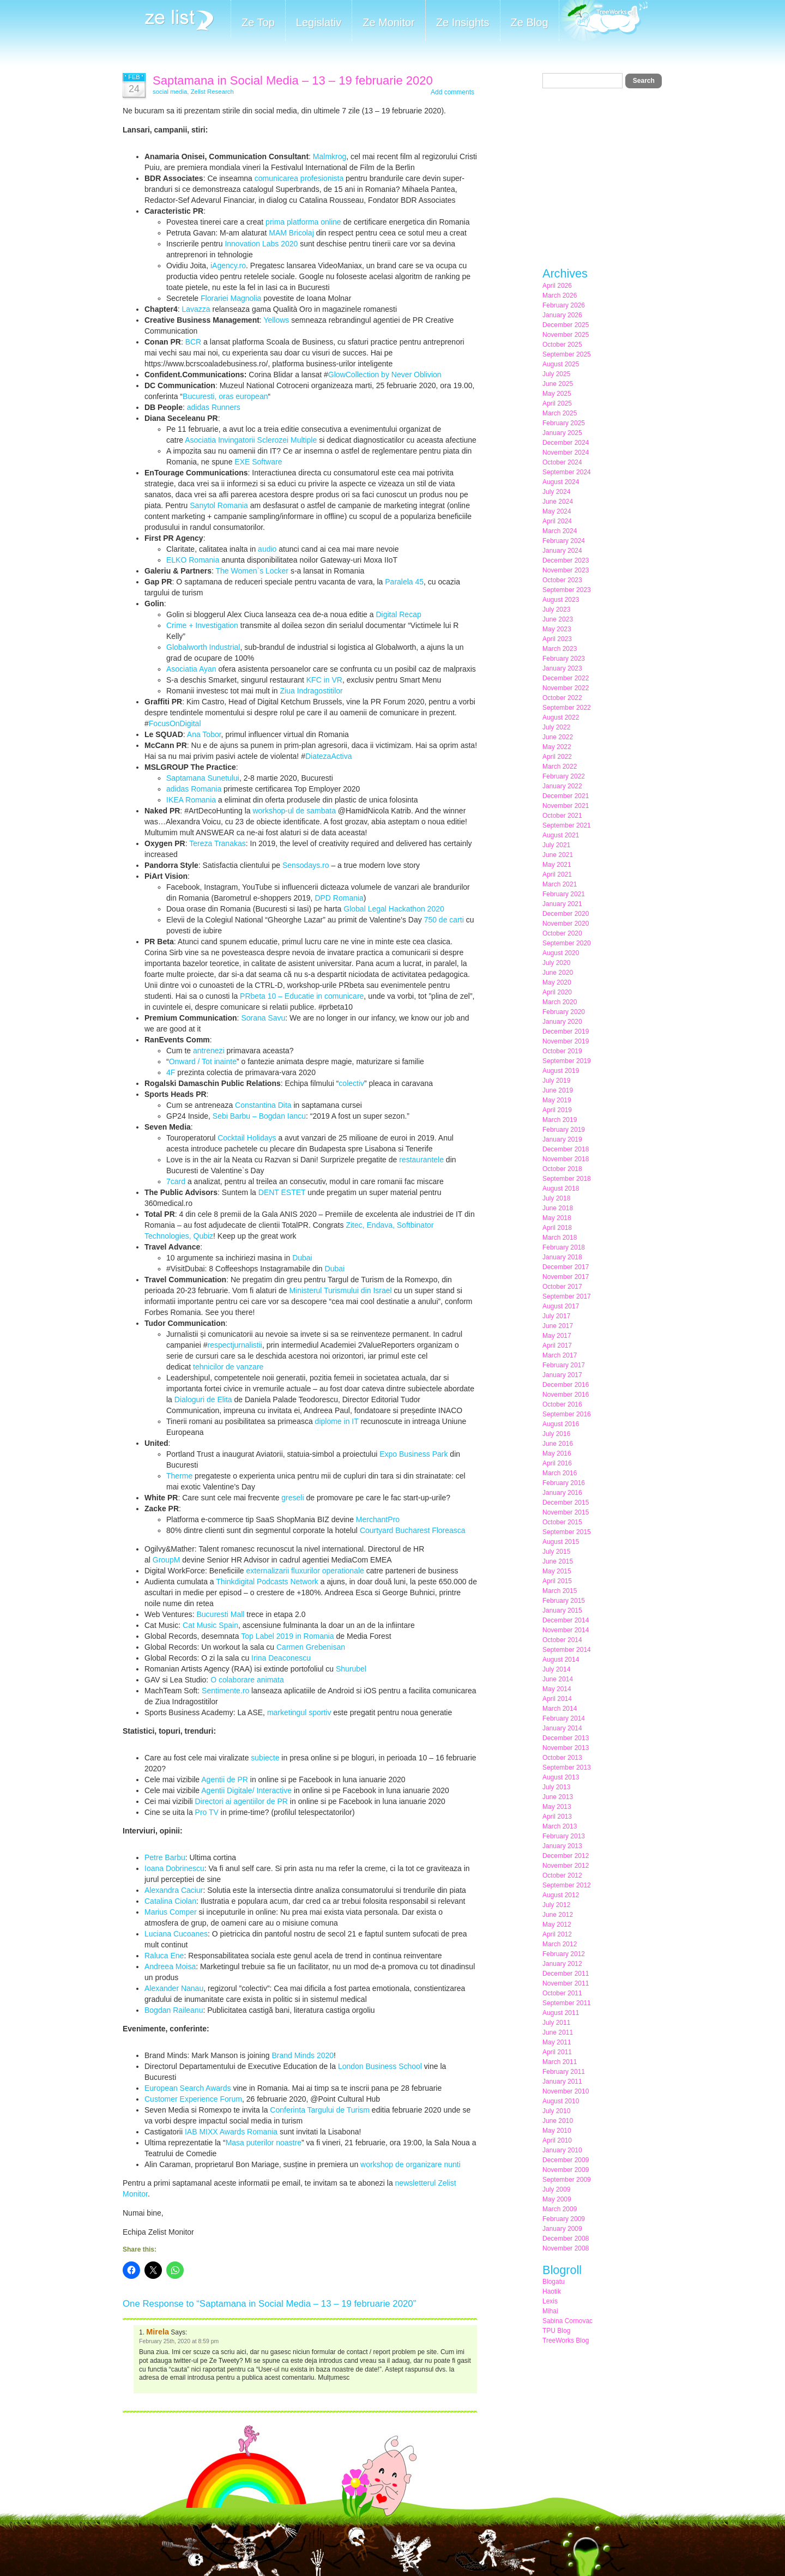  I want to click on April 2018, so click(557, 1228).